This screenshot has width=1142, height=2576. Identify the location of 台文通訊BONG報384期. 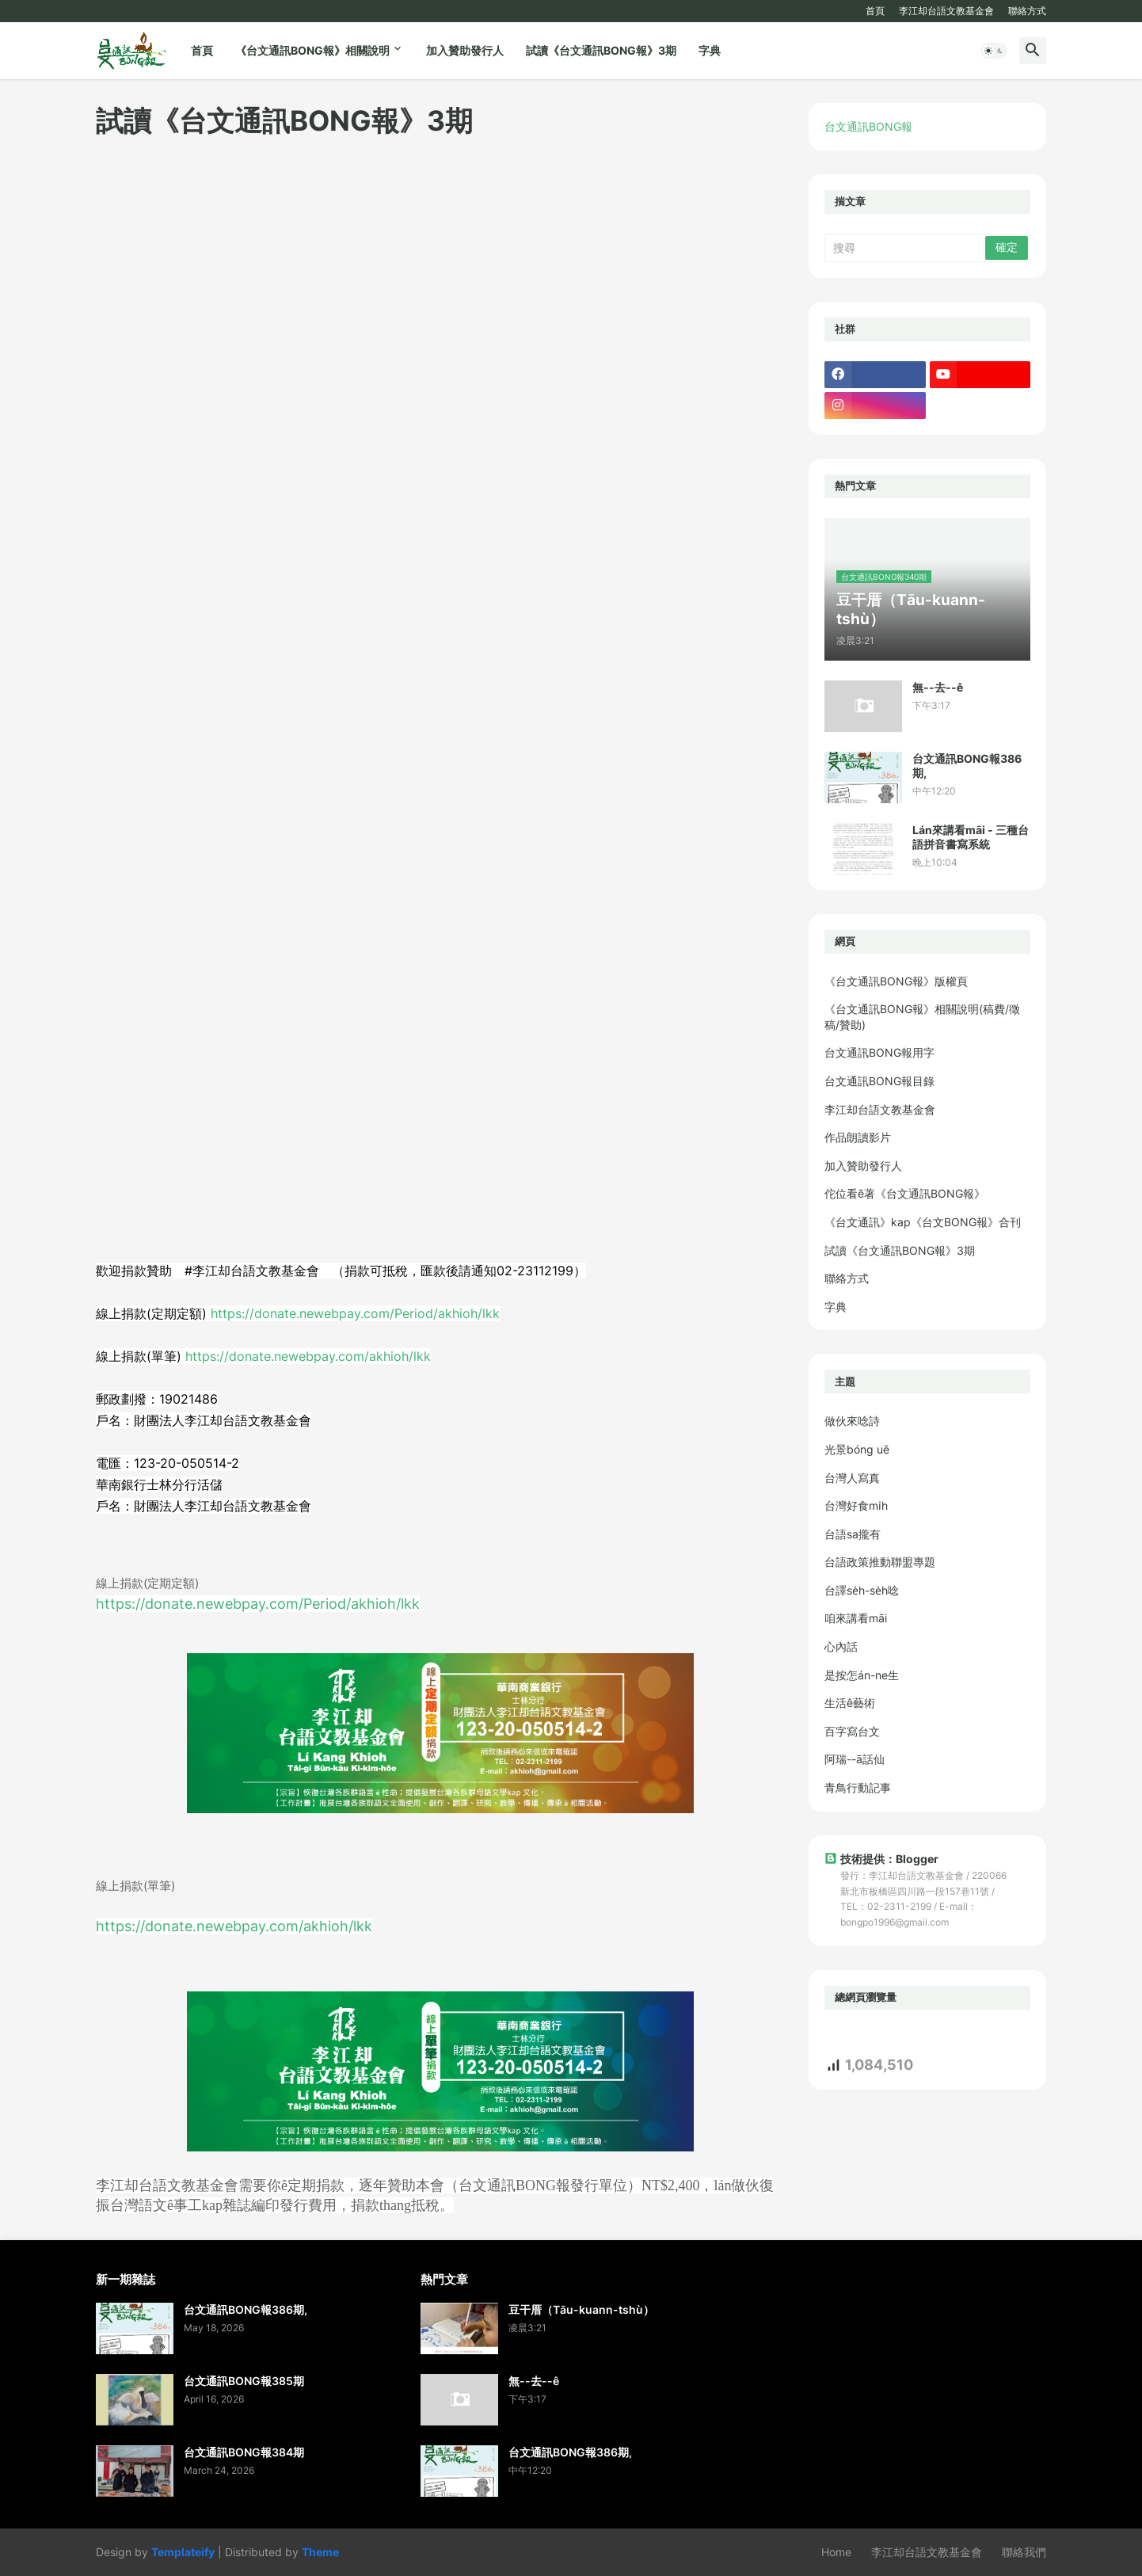
(244, 2452).